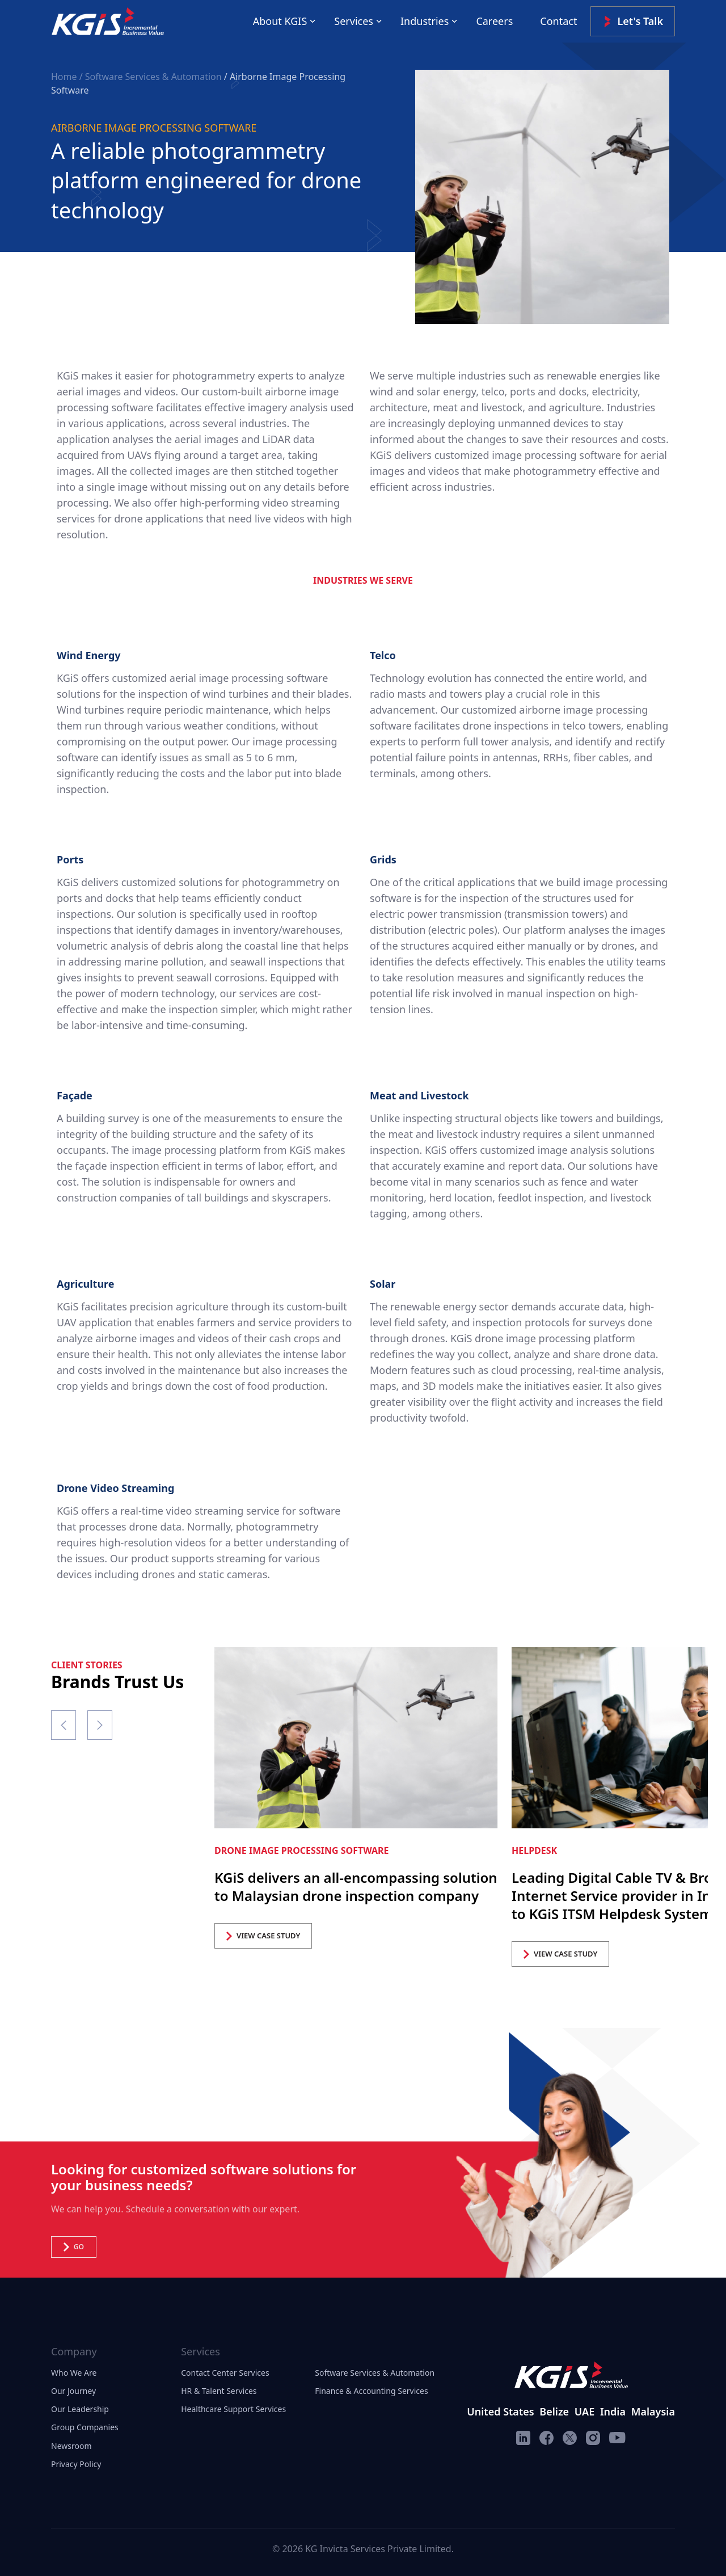  I want to click on Belize, so click(554, 2411).